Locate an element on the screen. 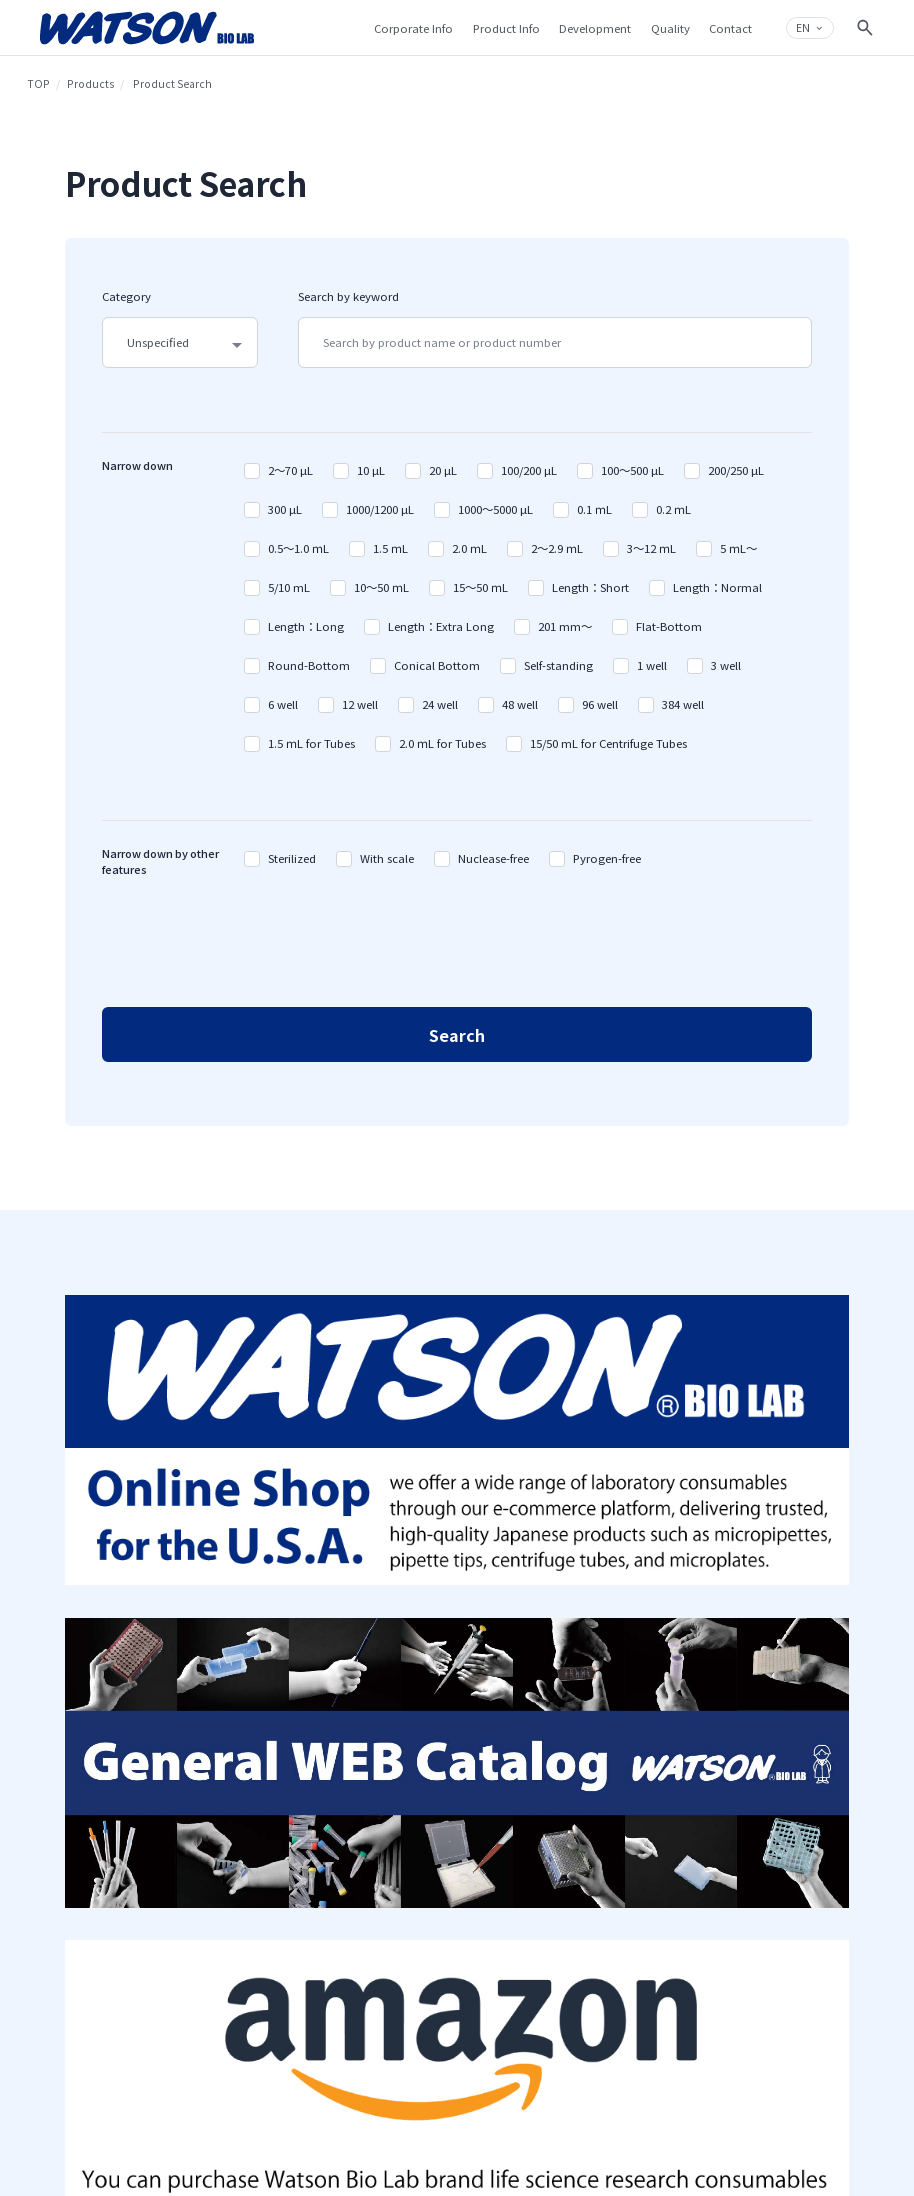 The width and height of the screenshot is (914, 2196). Production System is located at coordinates (515, 1803).